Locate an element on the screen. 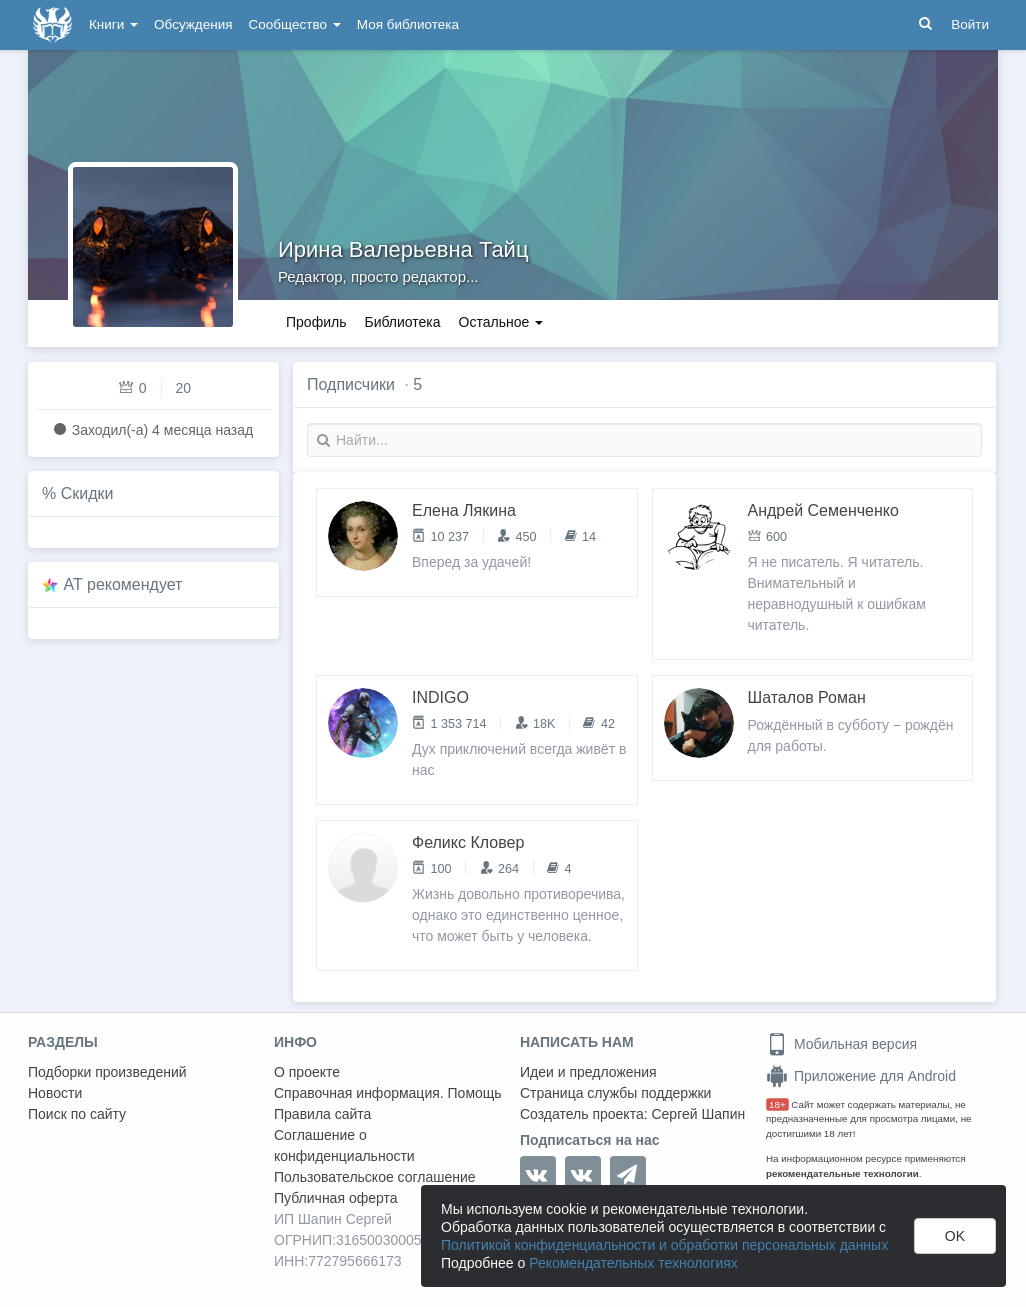 The image size is (1026, 1307). Страница службы поддержки is located at coordinates (615, 1093).